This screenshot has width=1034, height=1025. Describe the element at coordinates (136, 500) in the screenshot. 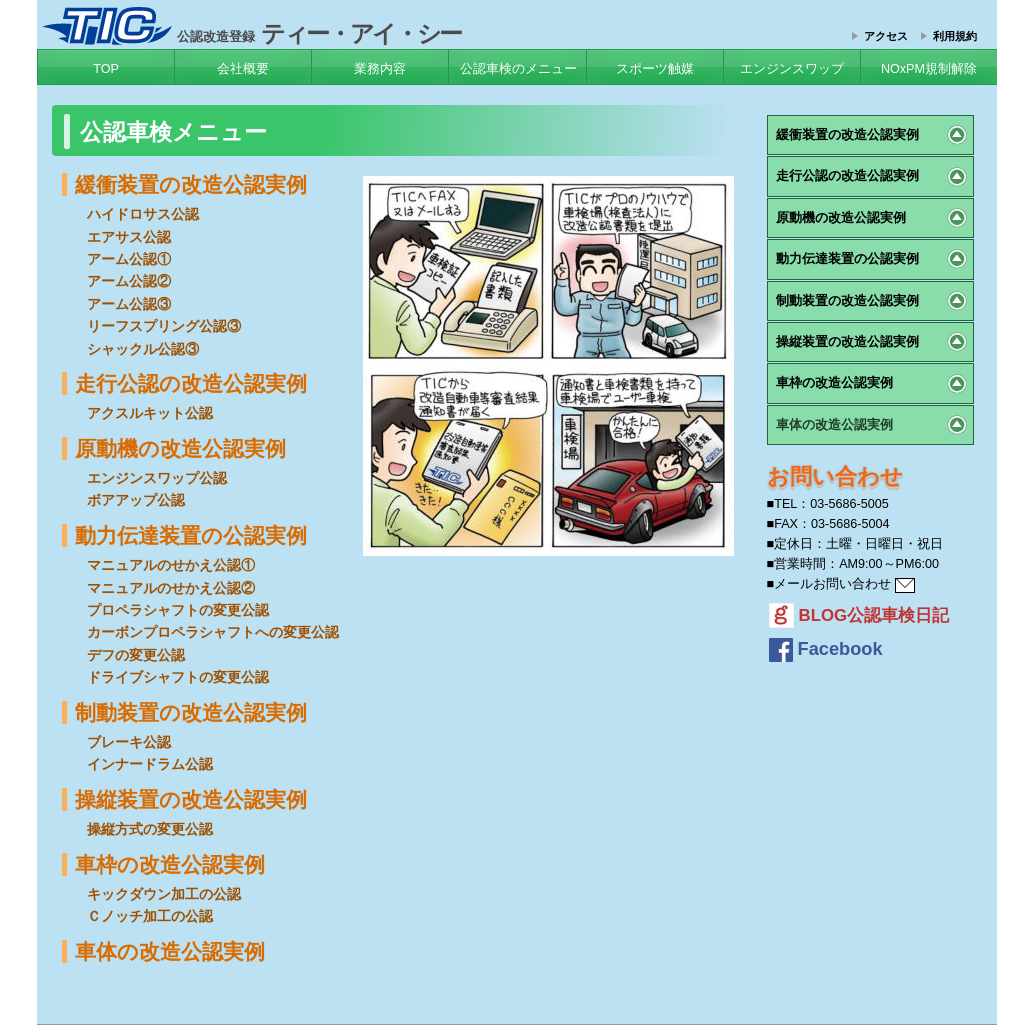

I see `ボアアップ公認` at that location.